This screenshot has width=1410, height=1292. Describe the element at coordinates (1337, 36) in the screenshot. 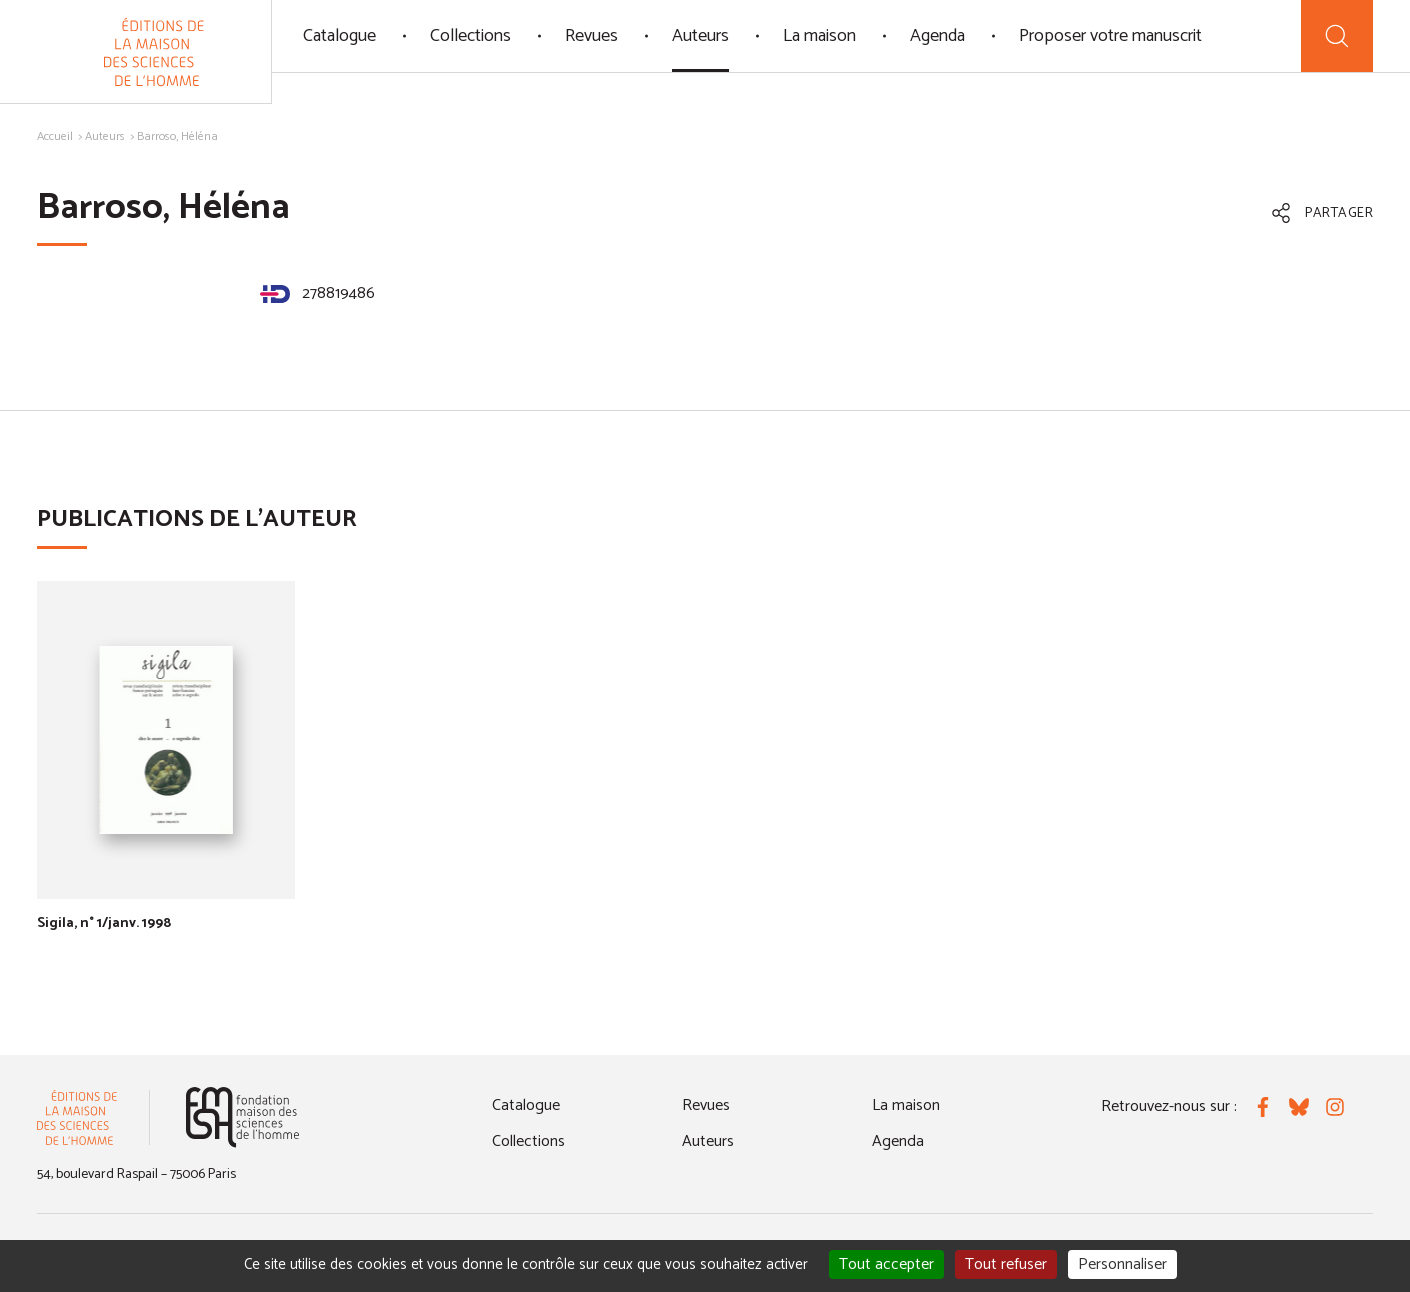

I see `[Recherche]` at that location.